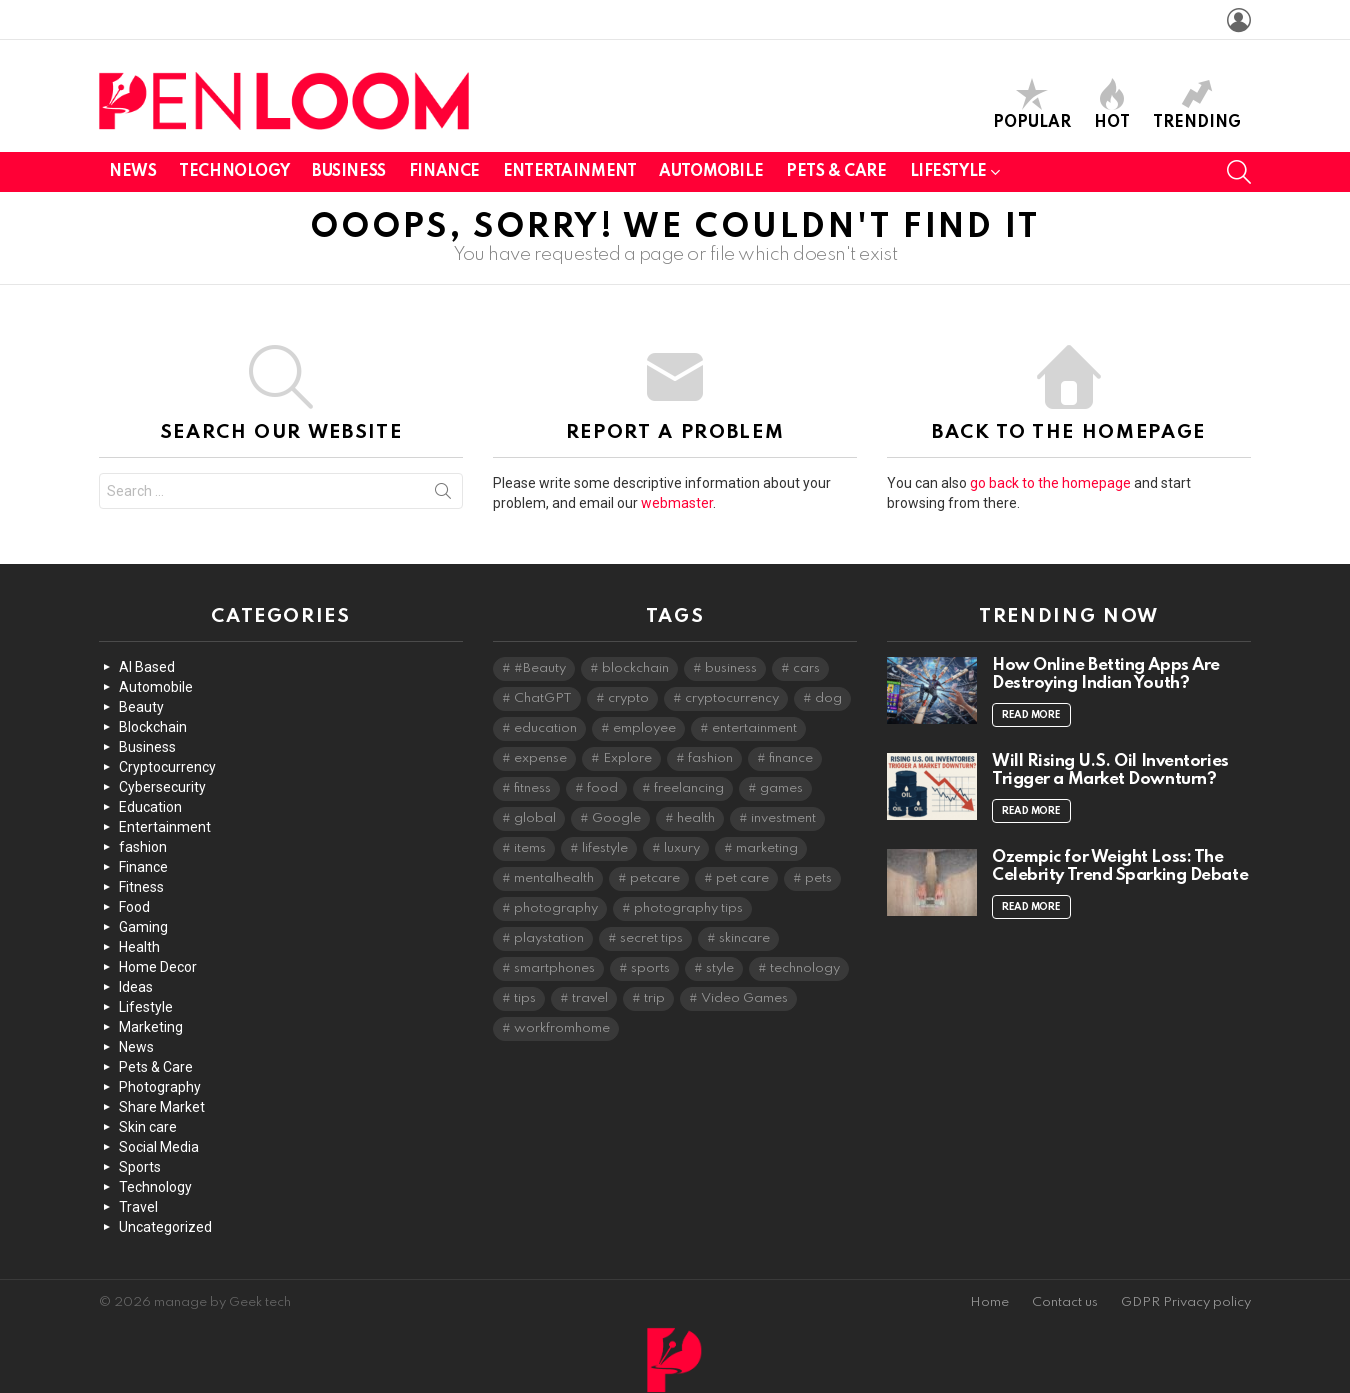  I want to click on Uncategorized, so click(165, 1227).